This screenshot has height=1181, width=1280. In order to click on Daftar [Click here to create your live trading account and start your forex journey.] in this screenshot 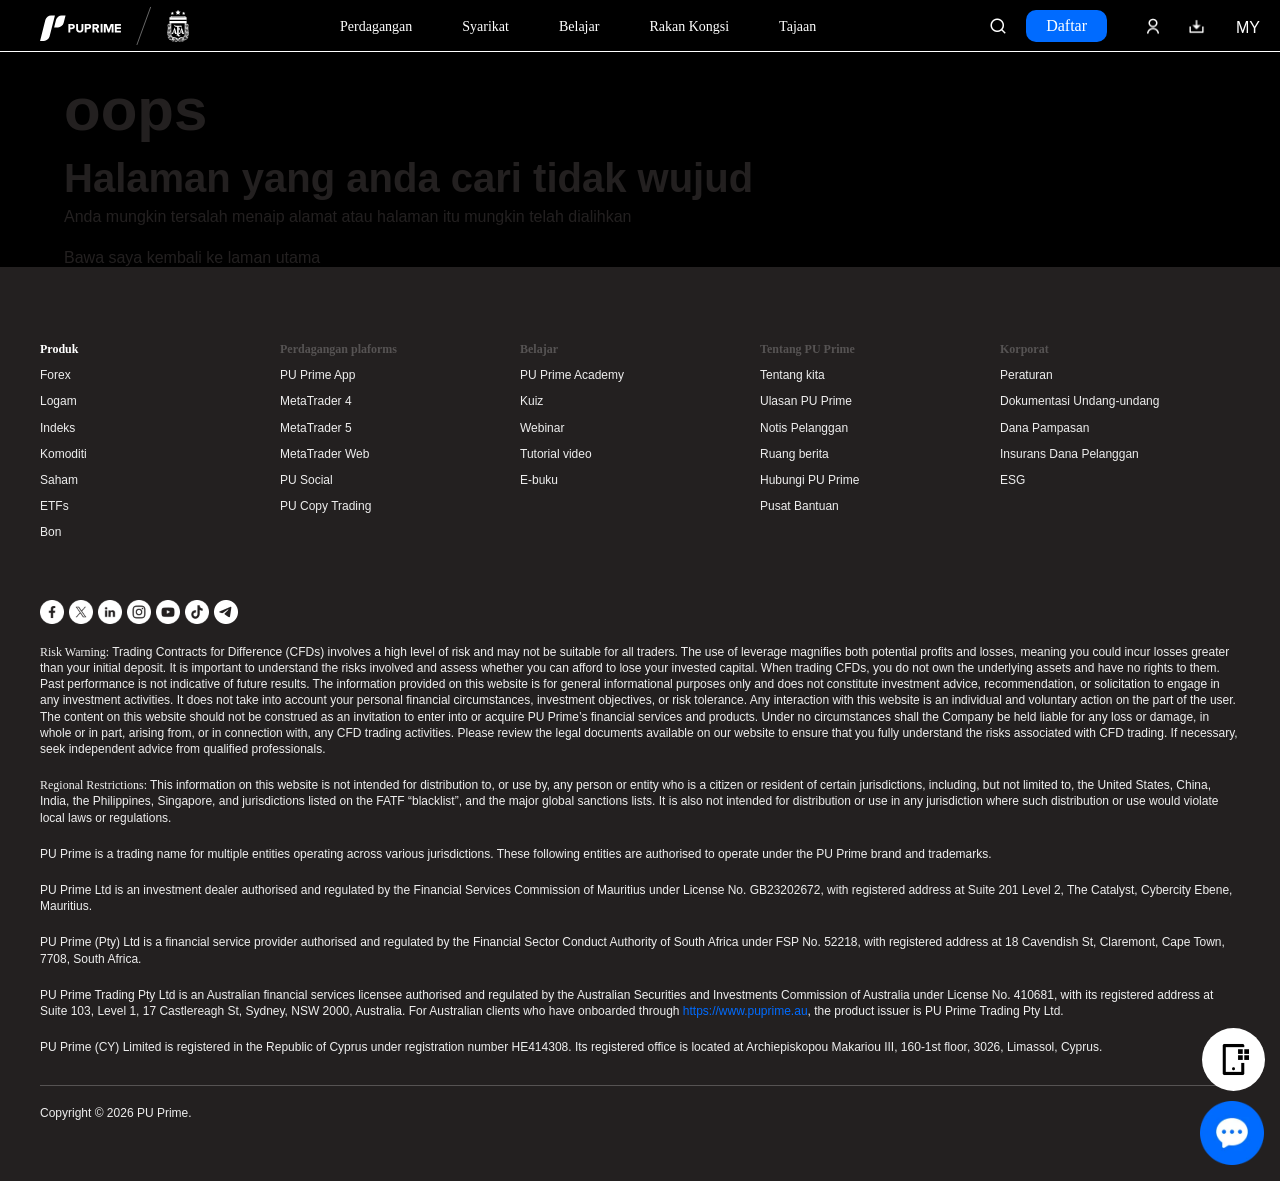, I will do `click(1066, 25)`.